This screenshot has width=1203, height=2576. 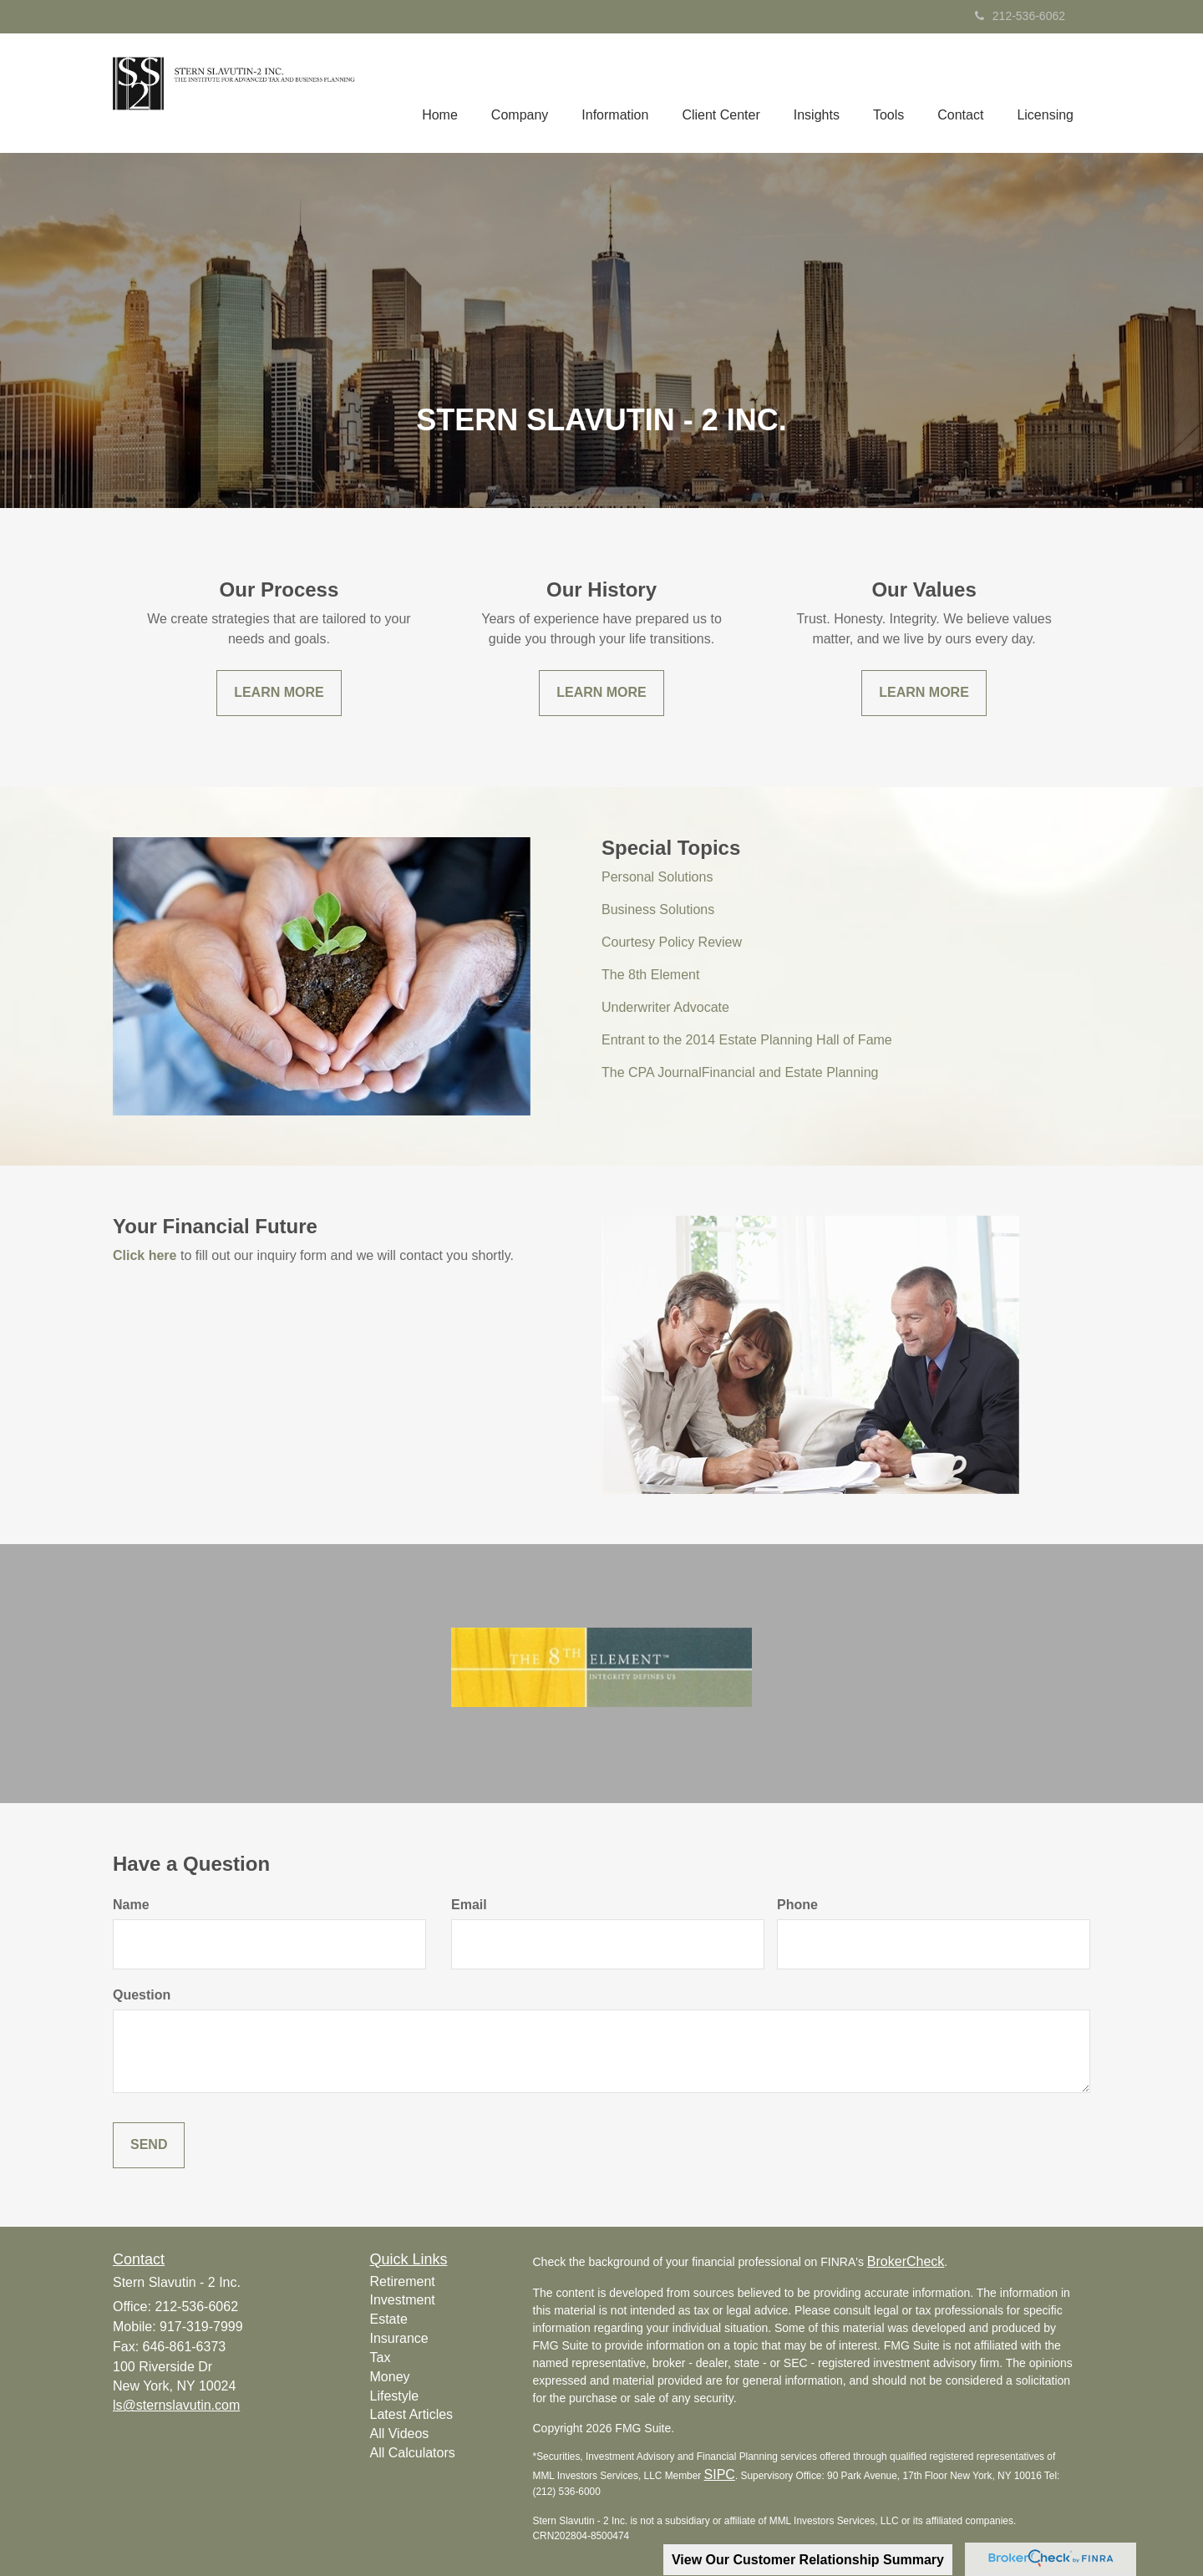 What do you see at coordinates (520, 93) in the screenshot?
I see `[button]` at bounding box center [520, 93].